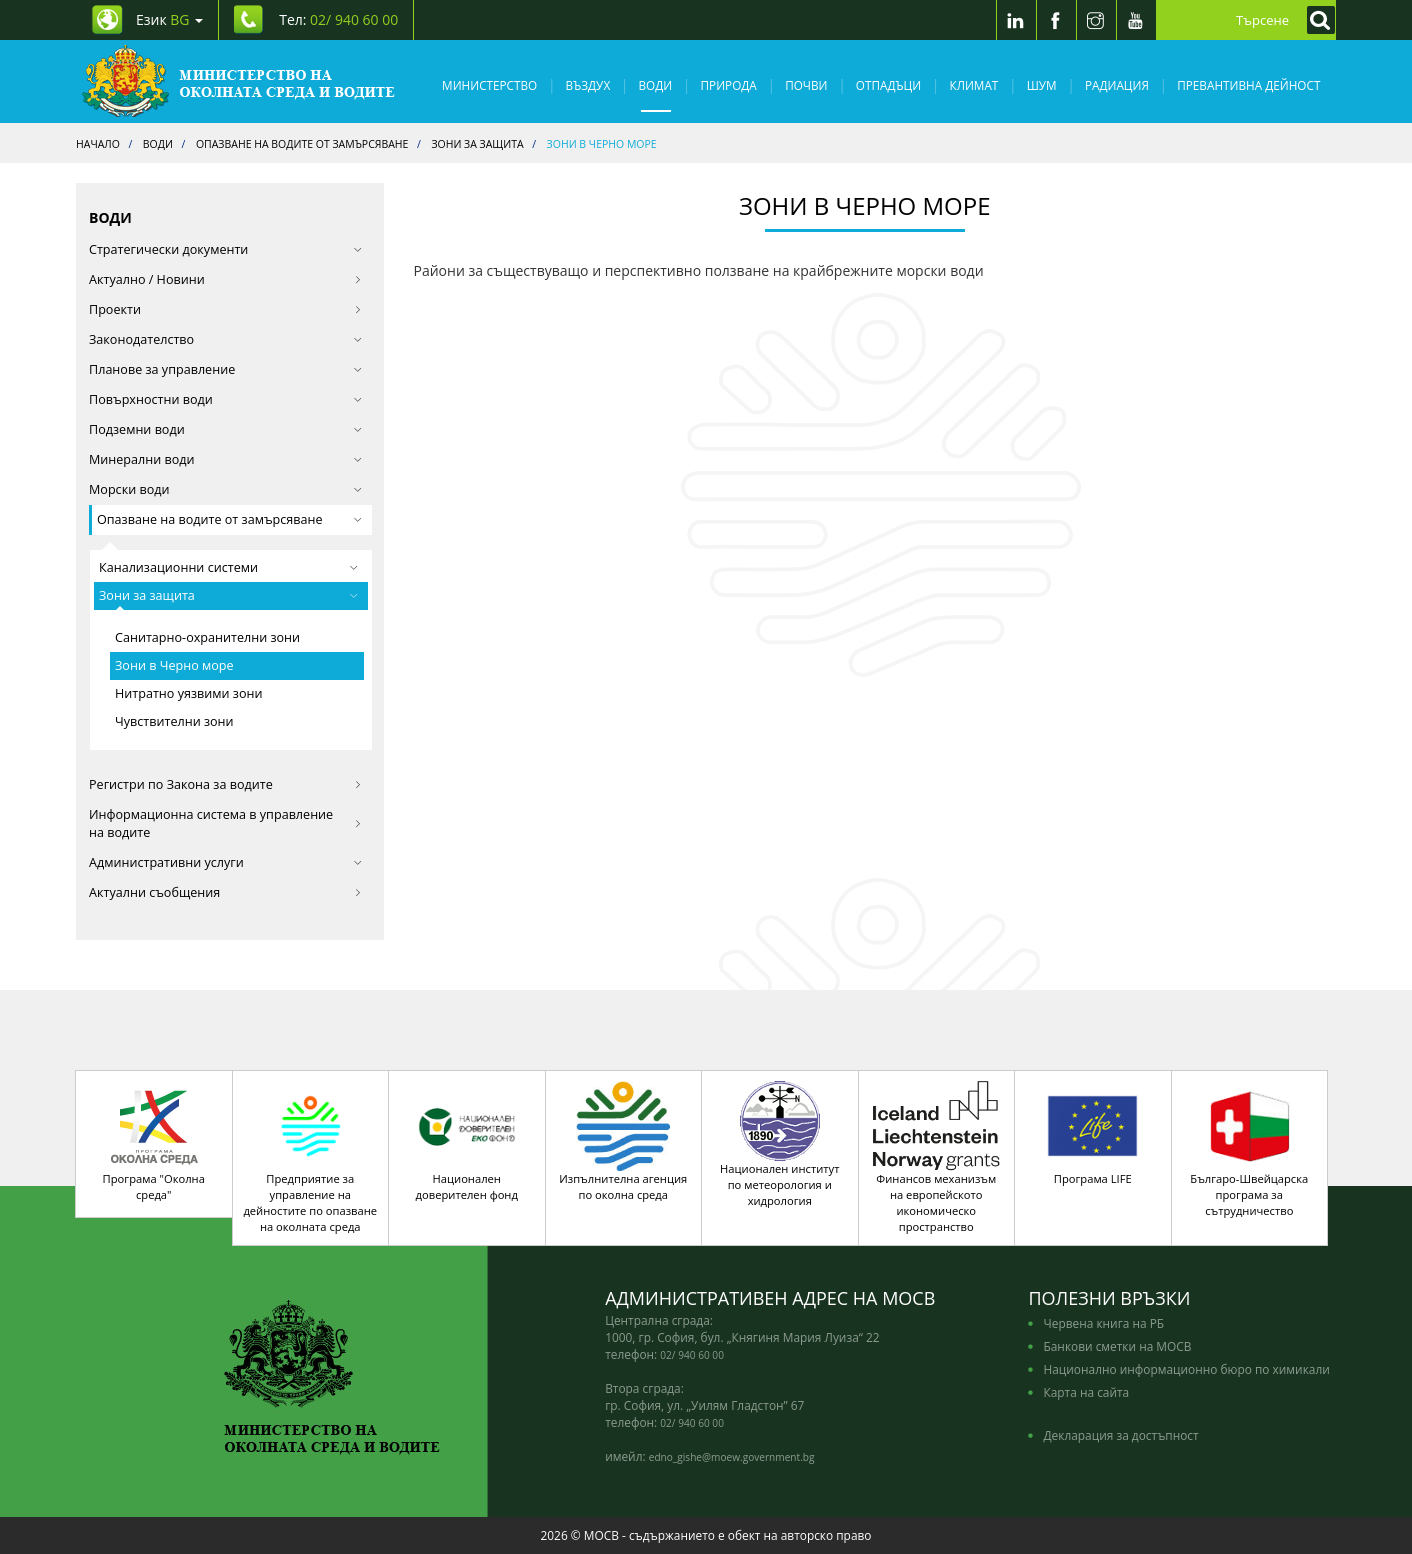  Describe the element at coordinates (888, 85) in the screenshot. I see `Отпадъци` at that location.